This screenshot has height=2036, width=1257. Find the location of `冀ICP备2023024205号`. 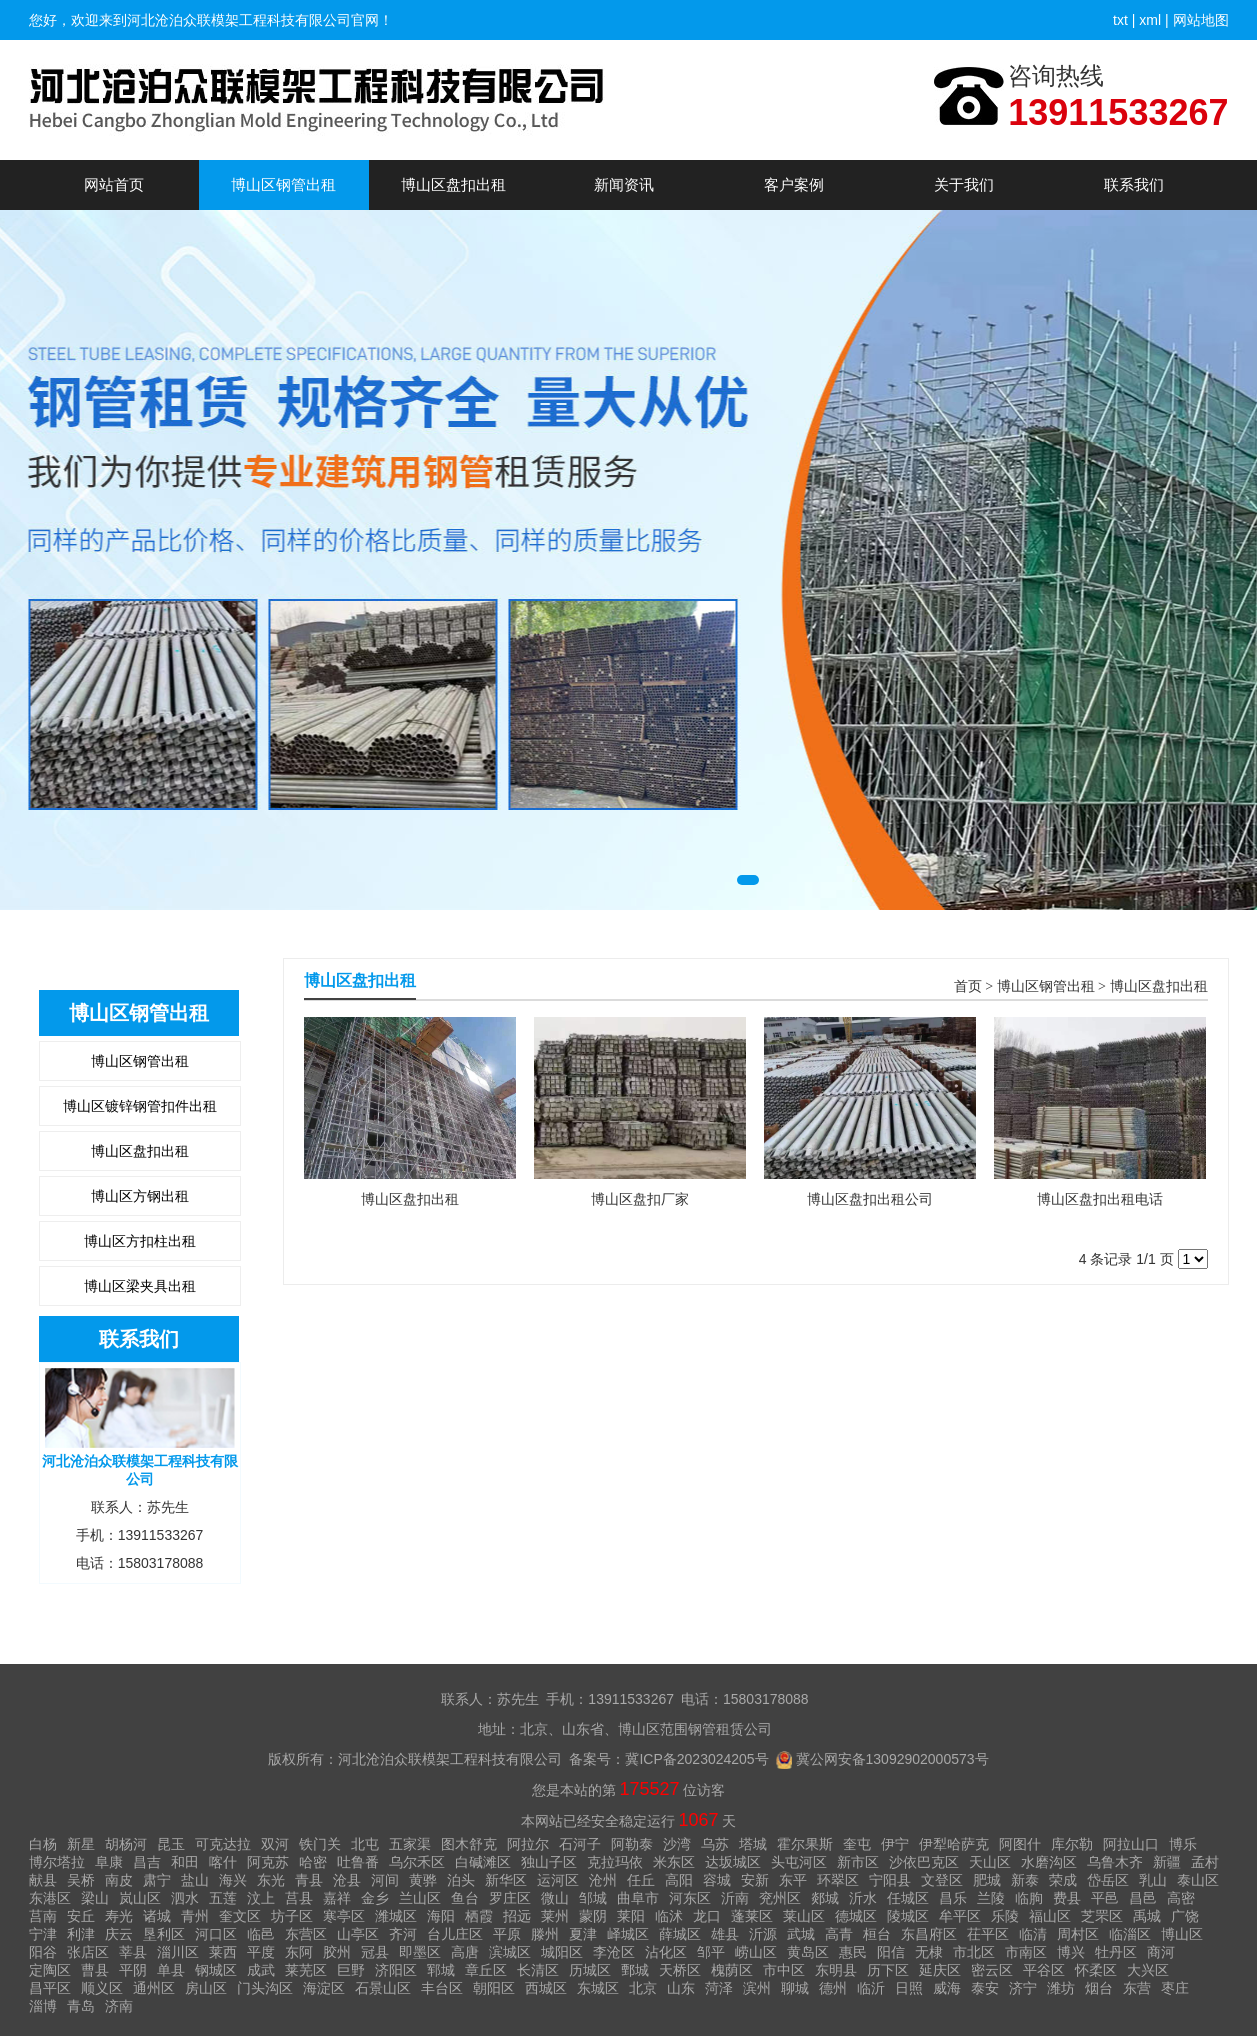

冀ICP备2023024205号 is located at coordinates (696, 1759).